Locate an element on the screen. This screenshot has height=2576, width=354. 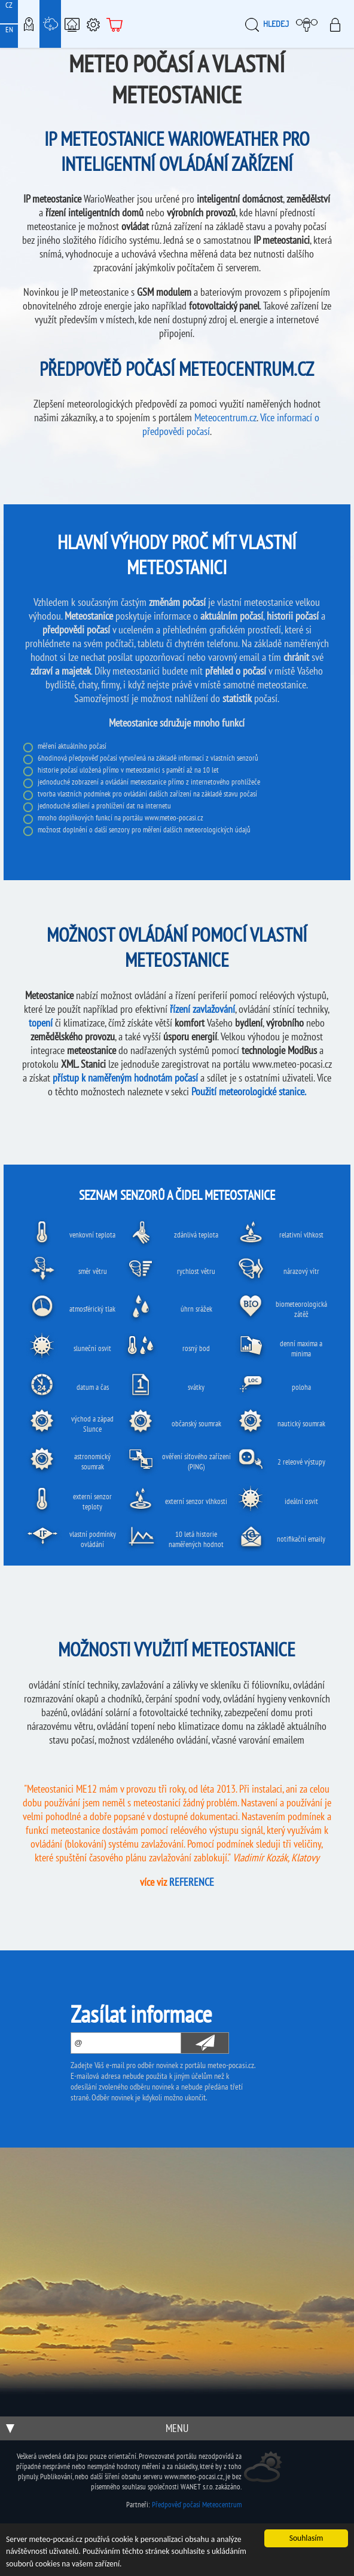
Moje meteopočasí is located at coordinates (310, 24).